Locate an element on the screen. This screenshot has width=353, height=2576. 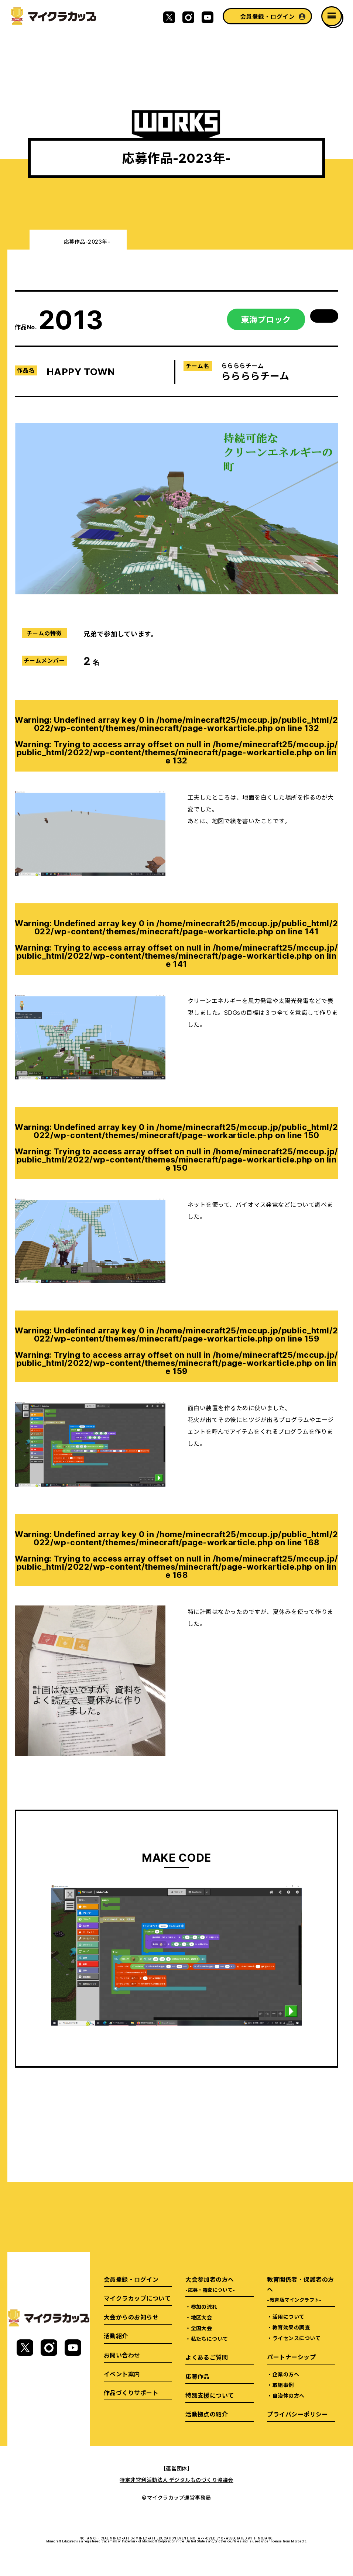
よくあるご質問 is located at coordinates (206, 2357).